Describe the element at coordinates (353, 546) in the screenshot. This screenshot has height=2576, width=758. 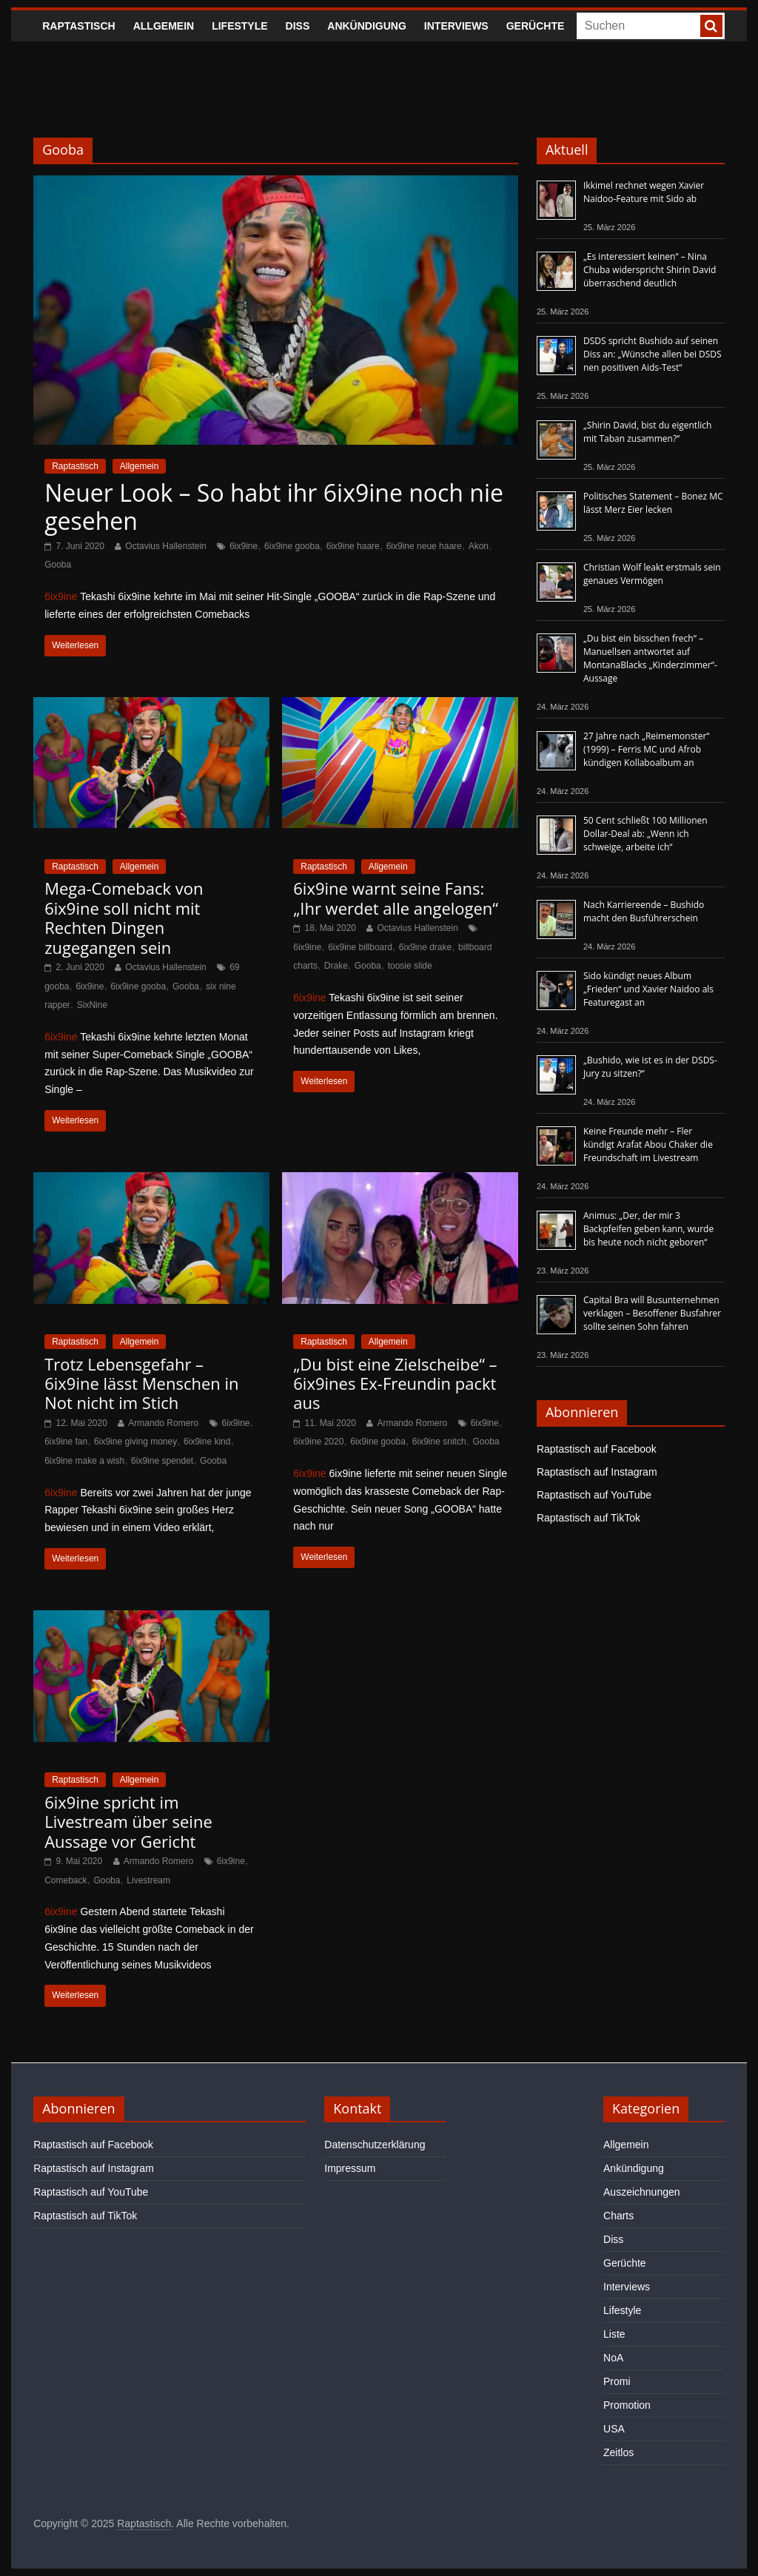
I see `6ix9ine haare` at that location.